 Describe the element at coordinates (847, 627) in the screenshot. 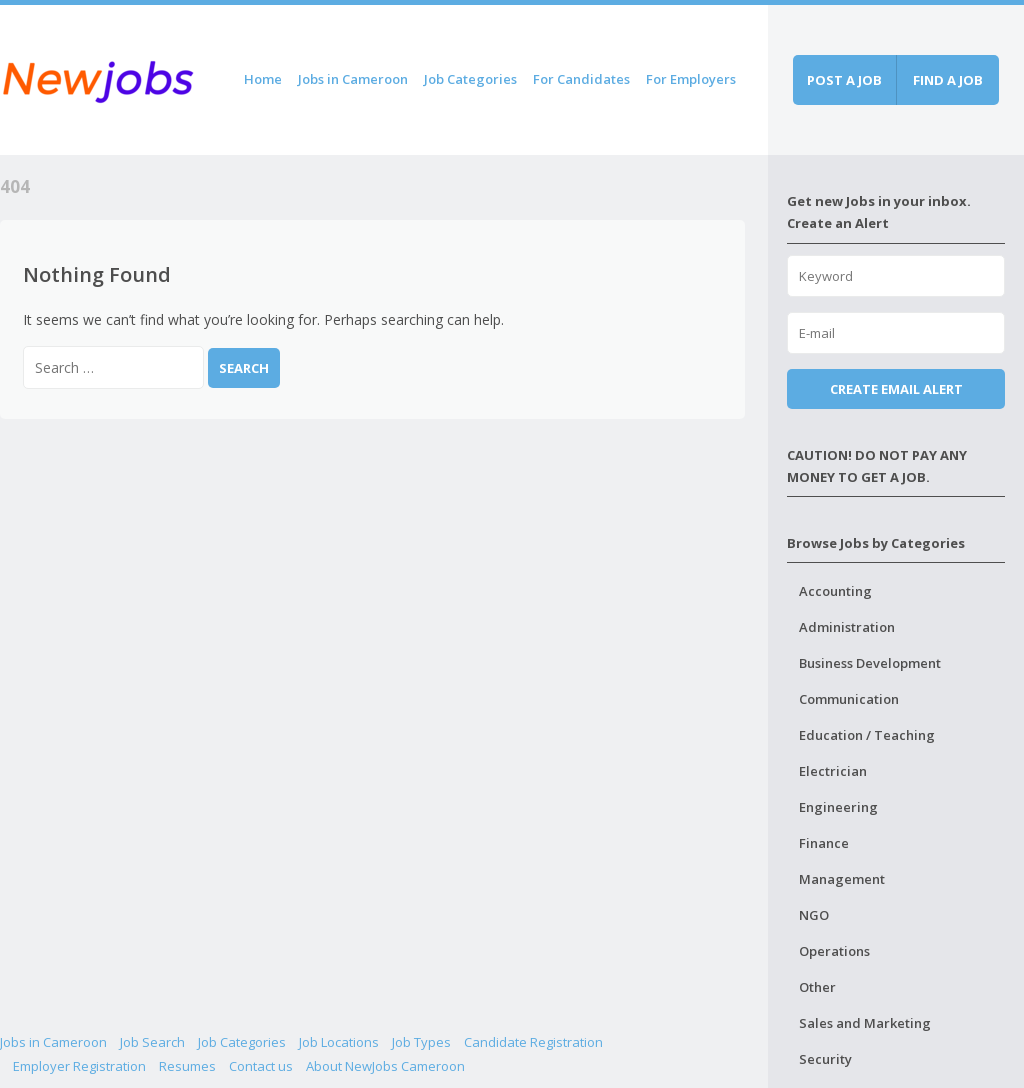

I see `Administration` at that location.